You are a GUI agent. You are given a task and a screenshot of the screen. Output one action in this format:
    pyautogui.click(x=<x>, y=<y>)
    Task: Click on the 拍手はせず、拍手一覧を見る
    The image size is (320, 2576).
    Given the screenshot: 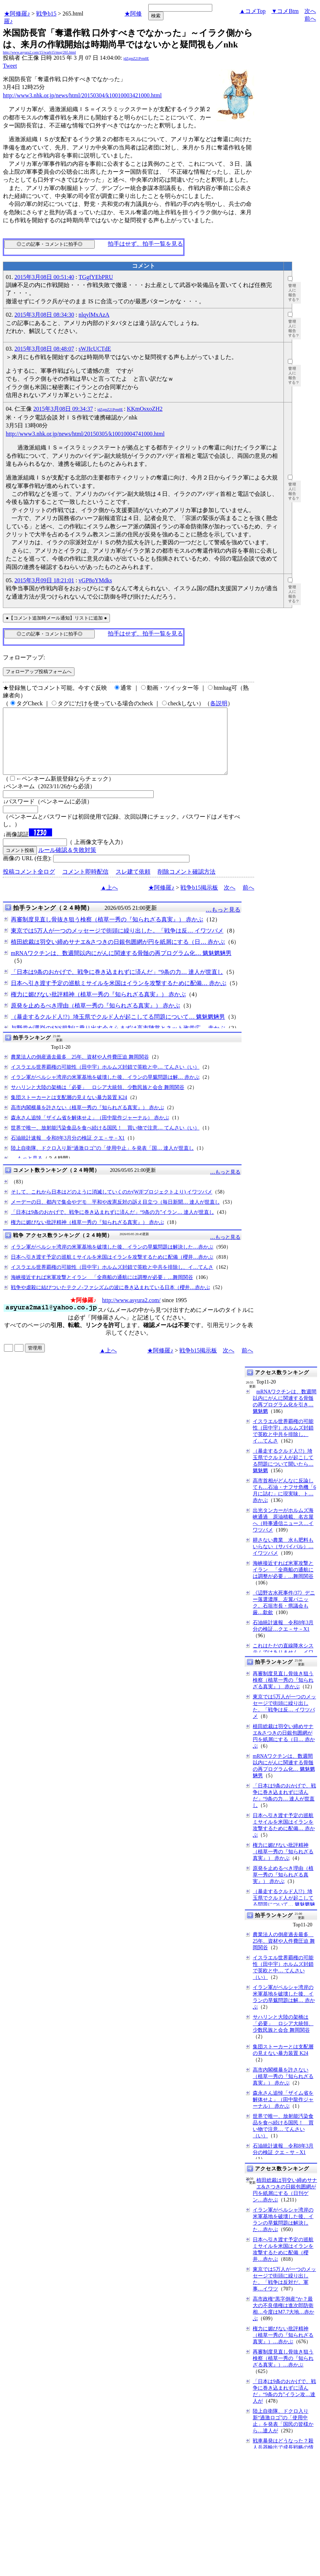 What is the action you would take?
    pyautogui.click(x=145, y=244)
    